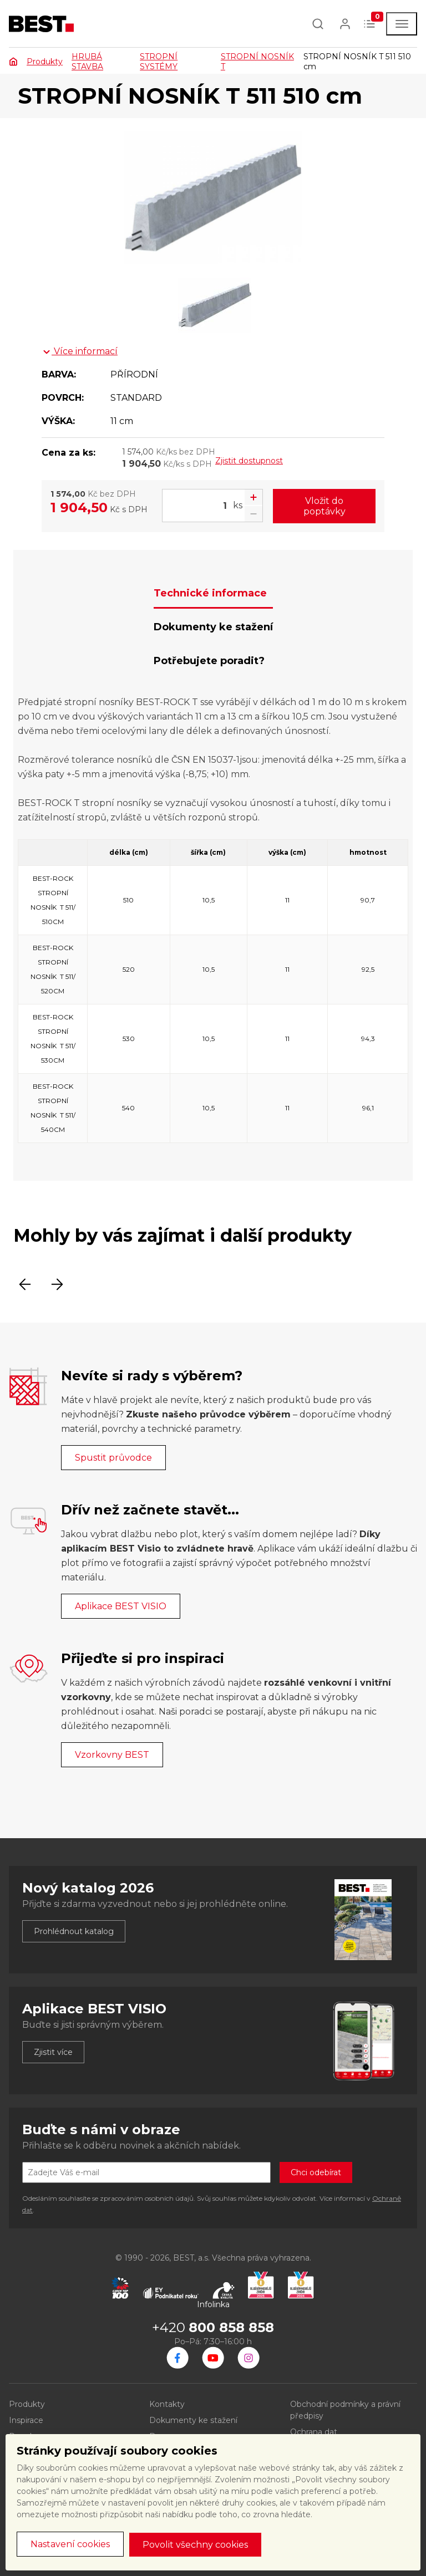 The width and height of the screenshot is (426, 2576). What do you see at coordinates (70, 2544) in the screenshot?
I see `Nastavení cookies [button]` at bounding box center [70, 2544].